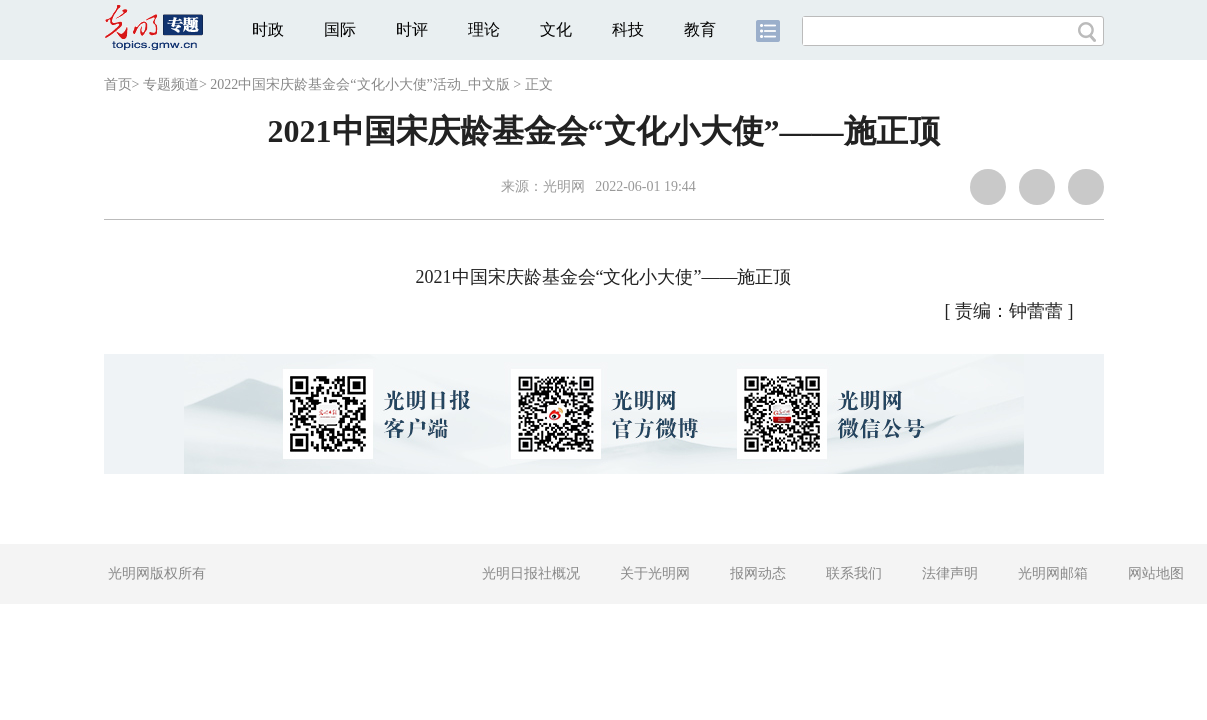 The image size is (1207, 720). Describe the element at coordinates (700, 29) in the screenshot. I see `教育` at that location.